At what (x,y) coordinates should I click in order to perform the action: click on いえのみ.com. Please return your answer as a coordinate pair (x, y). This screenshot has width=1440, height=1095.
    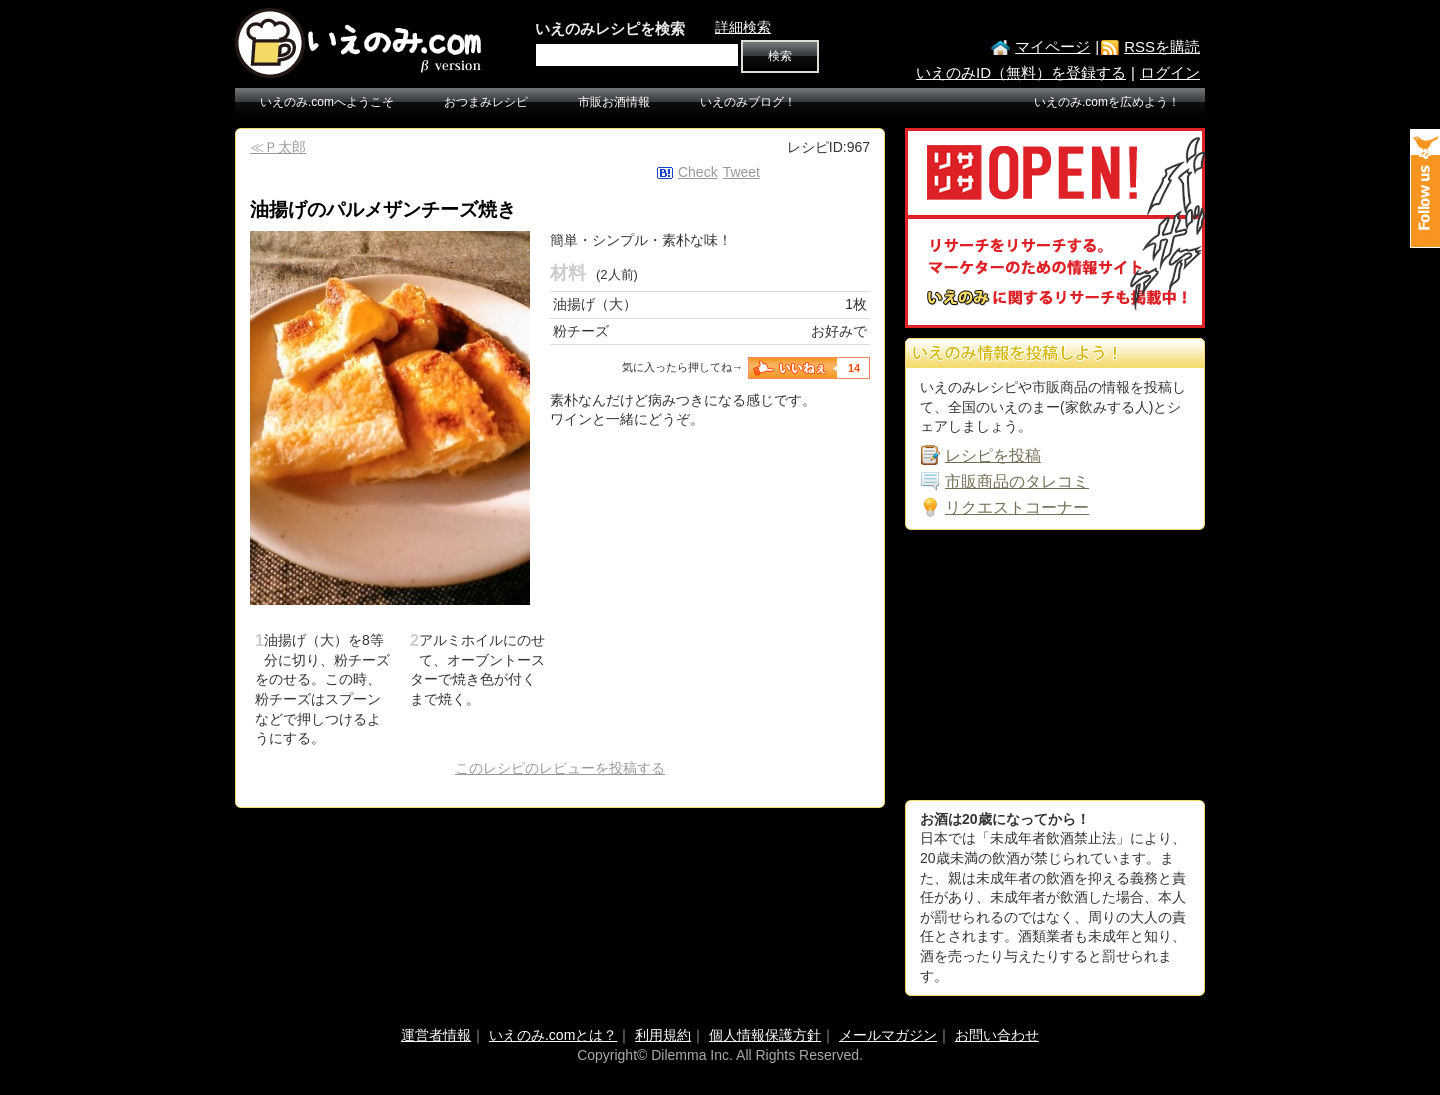
    Looking at the image, I should click on (360, 43).